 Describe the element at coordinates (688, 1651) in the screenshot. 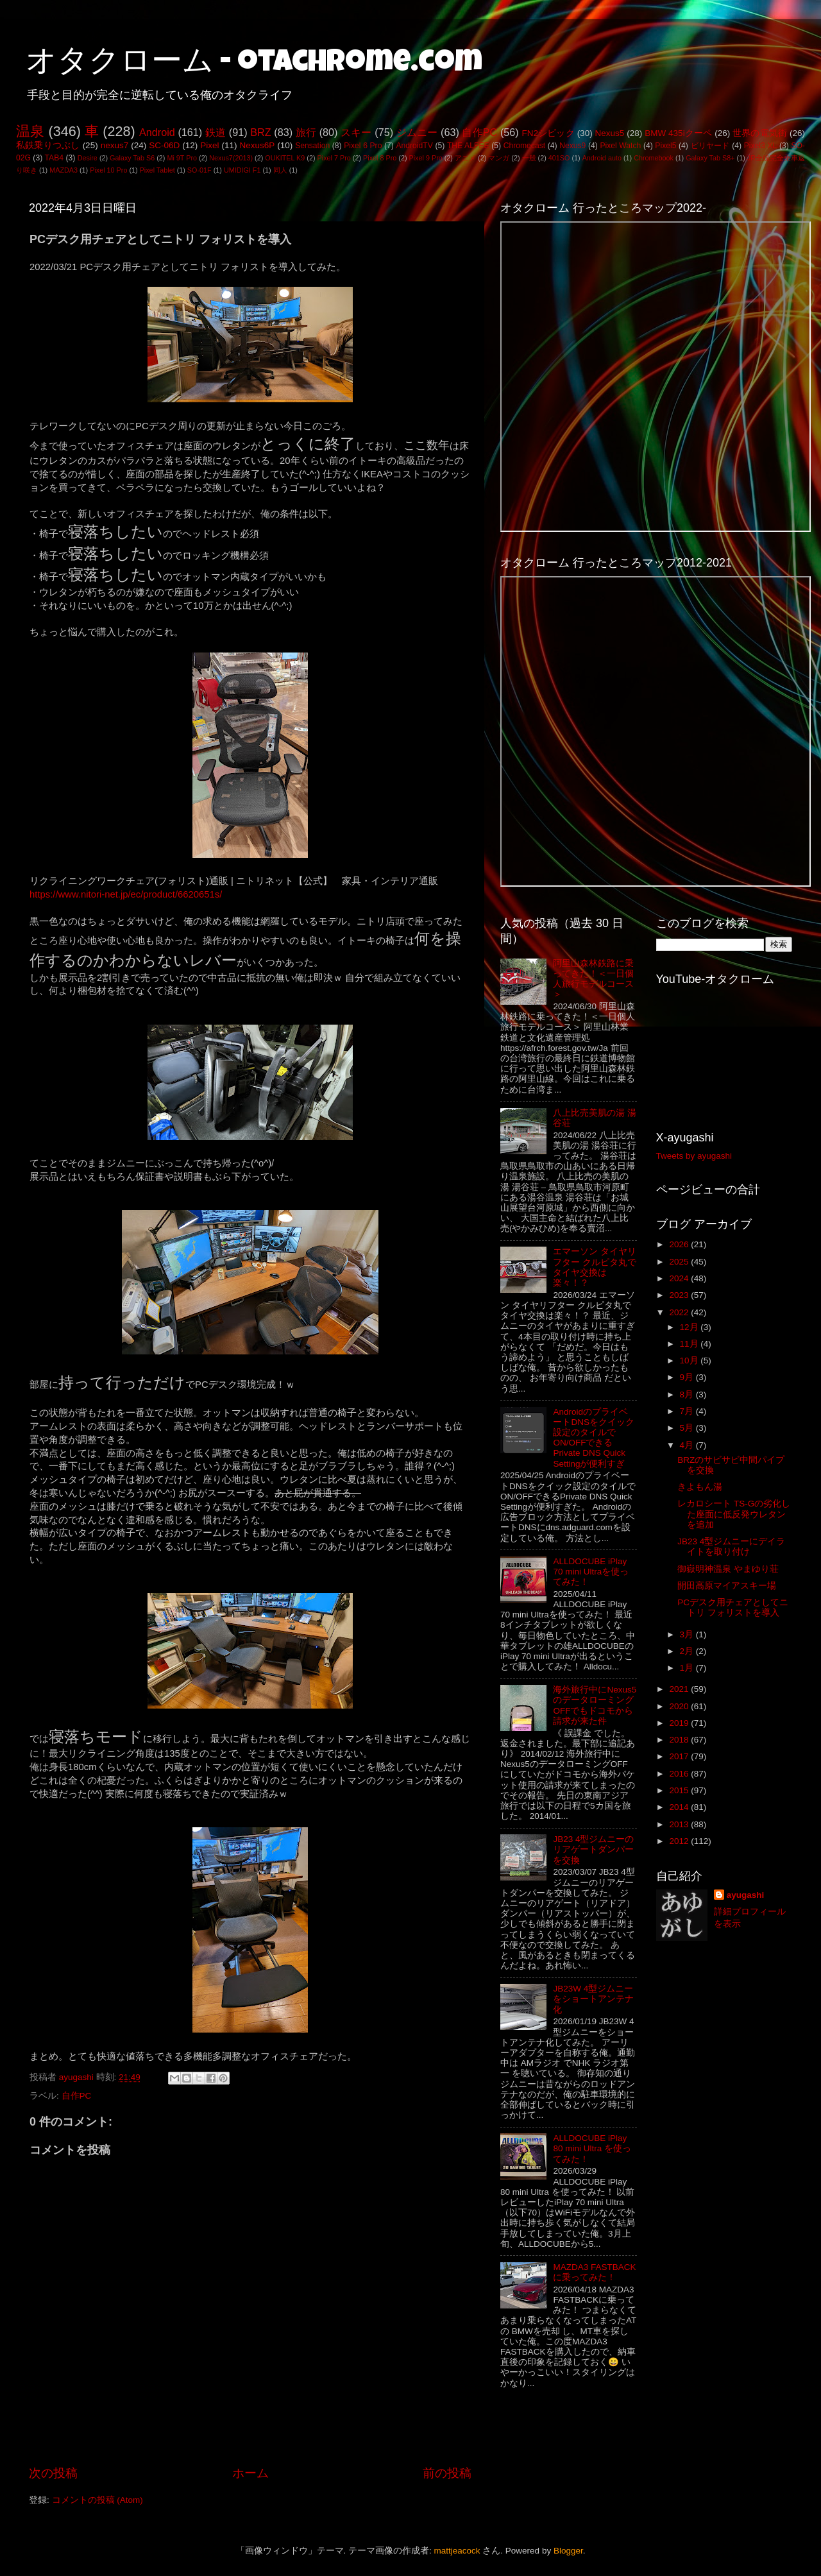

I see `2月` at that location.